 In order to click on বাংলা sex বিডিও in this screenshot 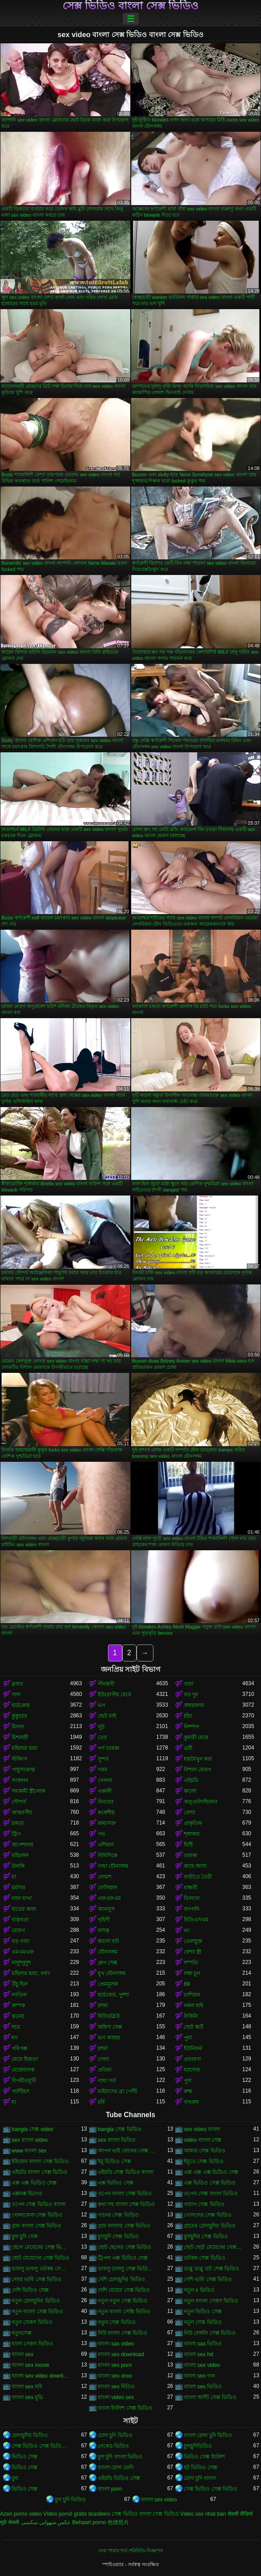, I will do `click(116, 2386)`.